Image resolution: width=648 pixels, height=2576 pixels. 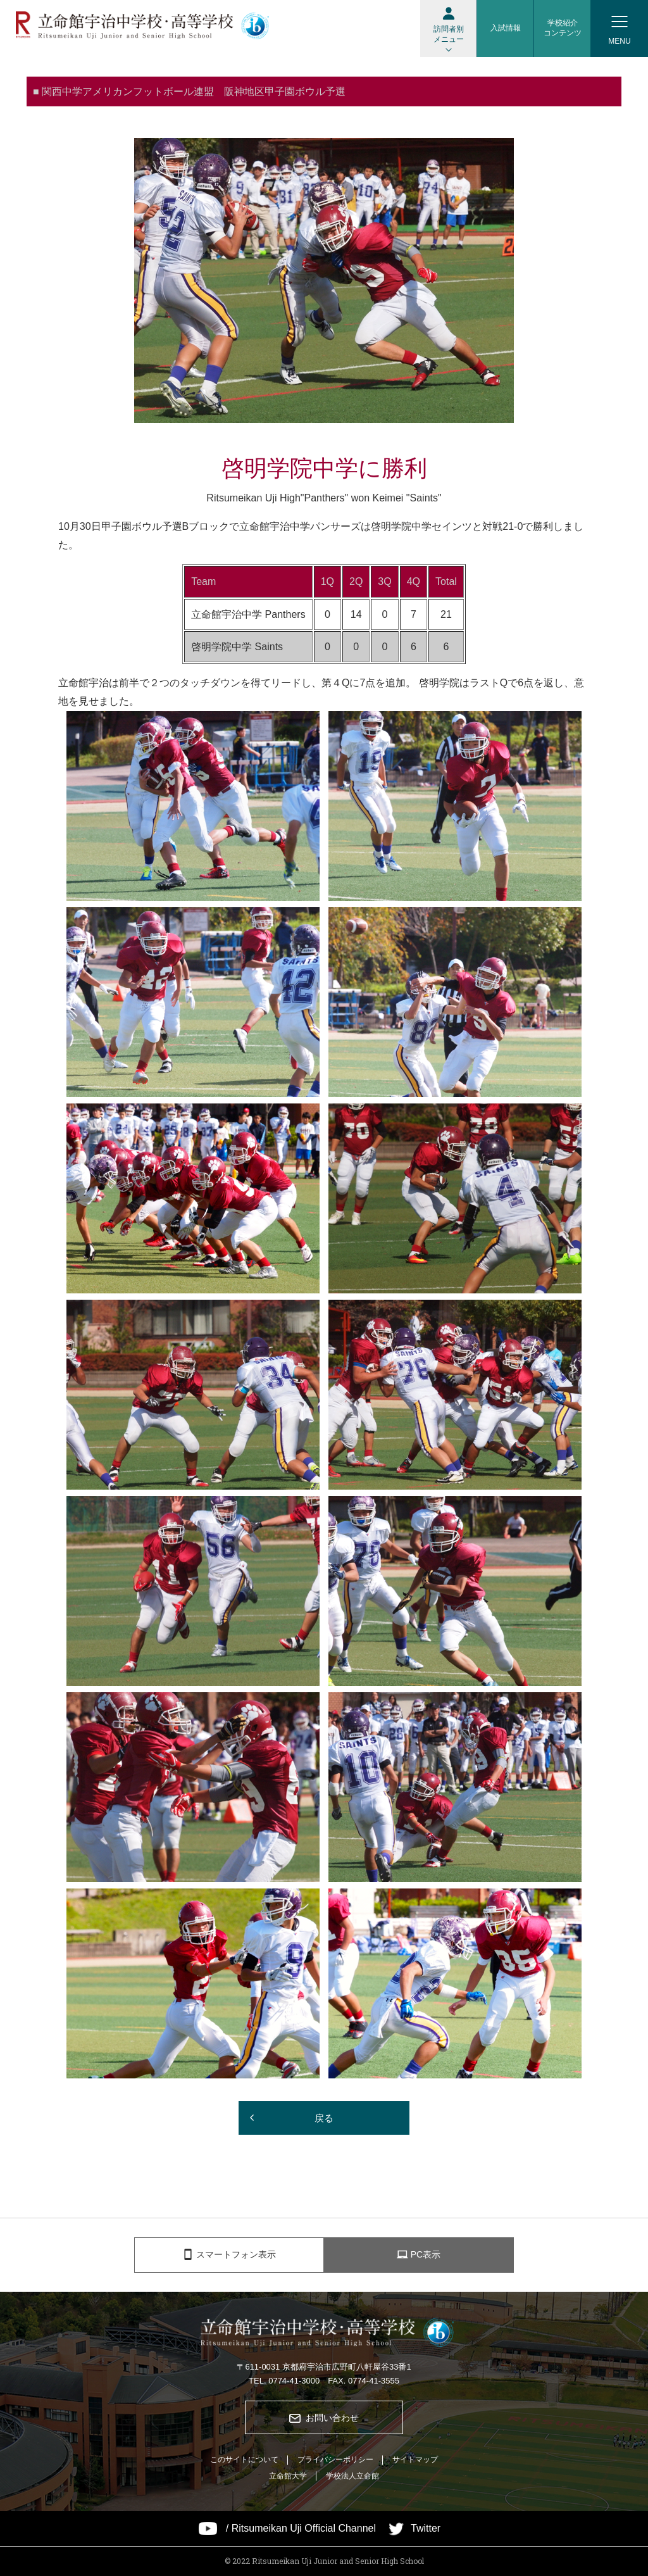 I want to click on 立命館大学, so click(x=288, y=2476).